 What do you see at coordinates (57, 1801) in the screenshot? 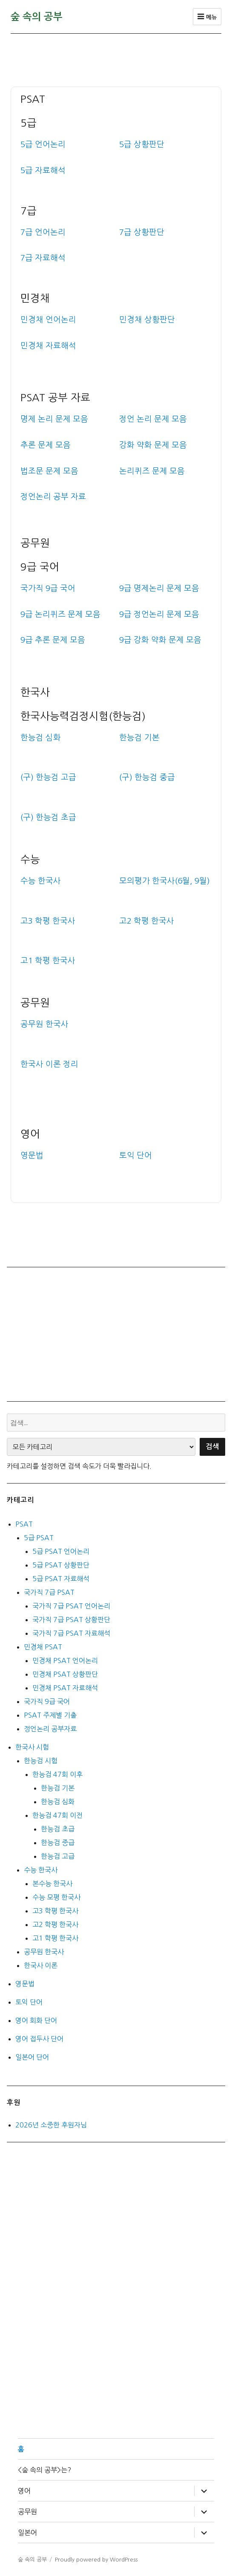
I see `한능검 심화` at bounding box center [57, 1801].